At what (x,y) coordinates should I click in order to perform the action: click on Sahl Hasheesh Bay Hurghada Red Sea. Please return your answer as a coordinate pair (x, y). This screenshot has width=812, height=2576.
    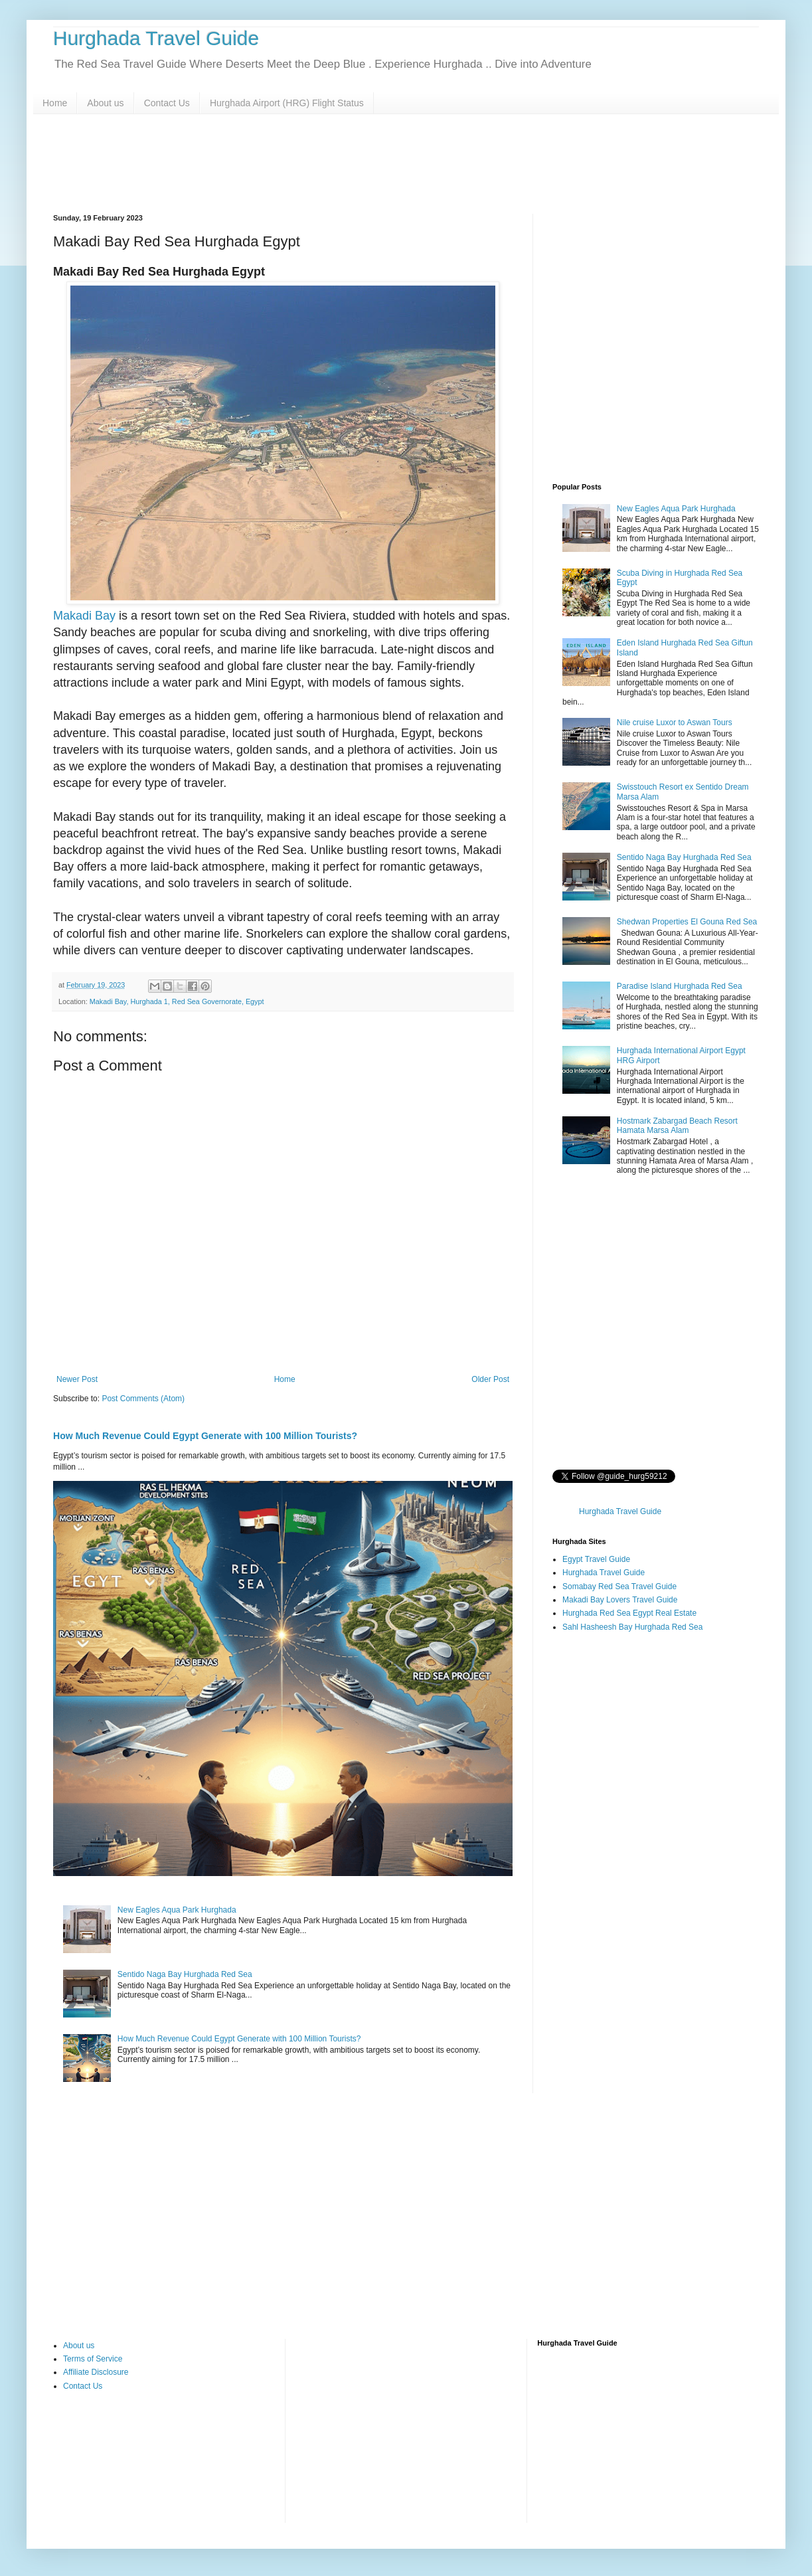
    Looking at the image, I should click on (632, 1627).